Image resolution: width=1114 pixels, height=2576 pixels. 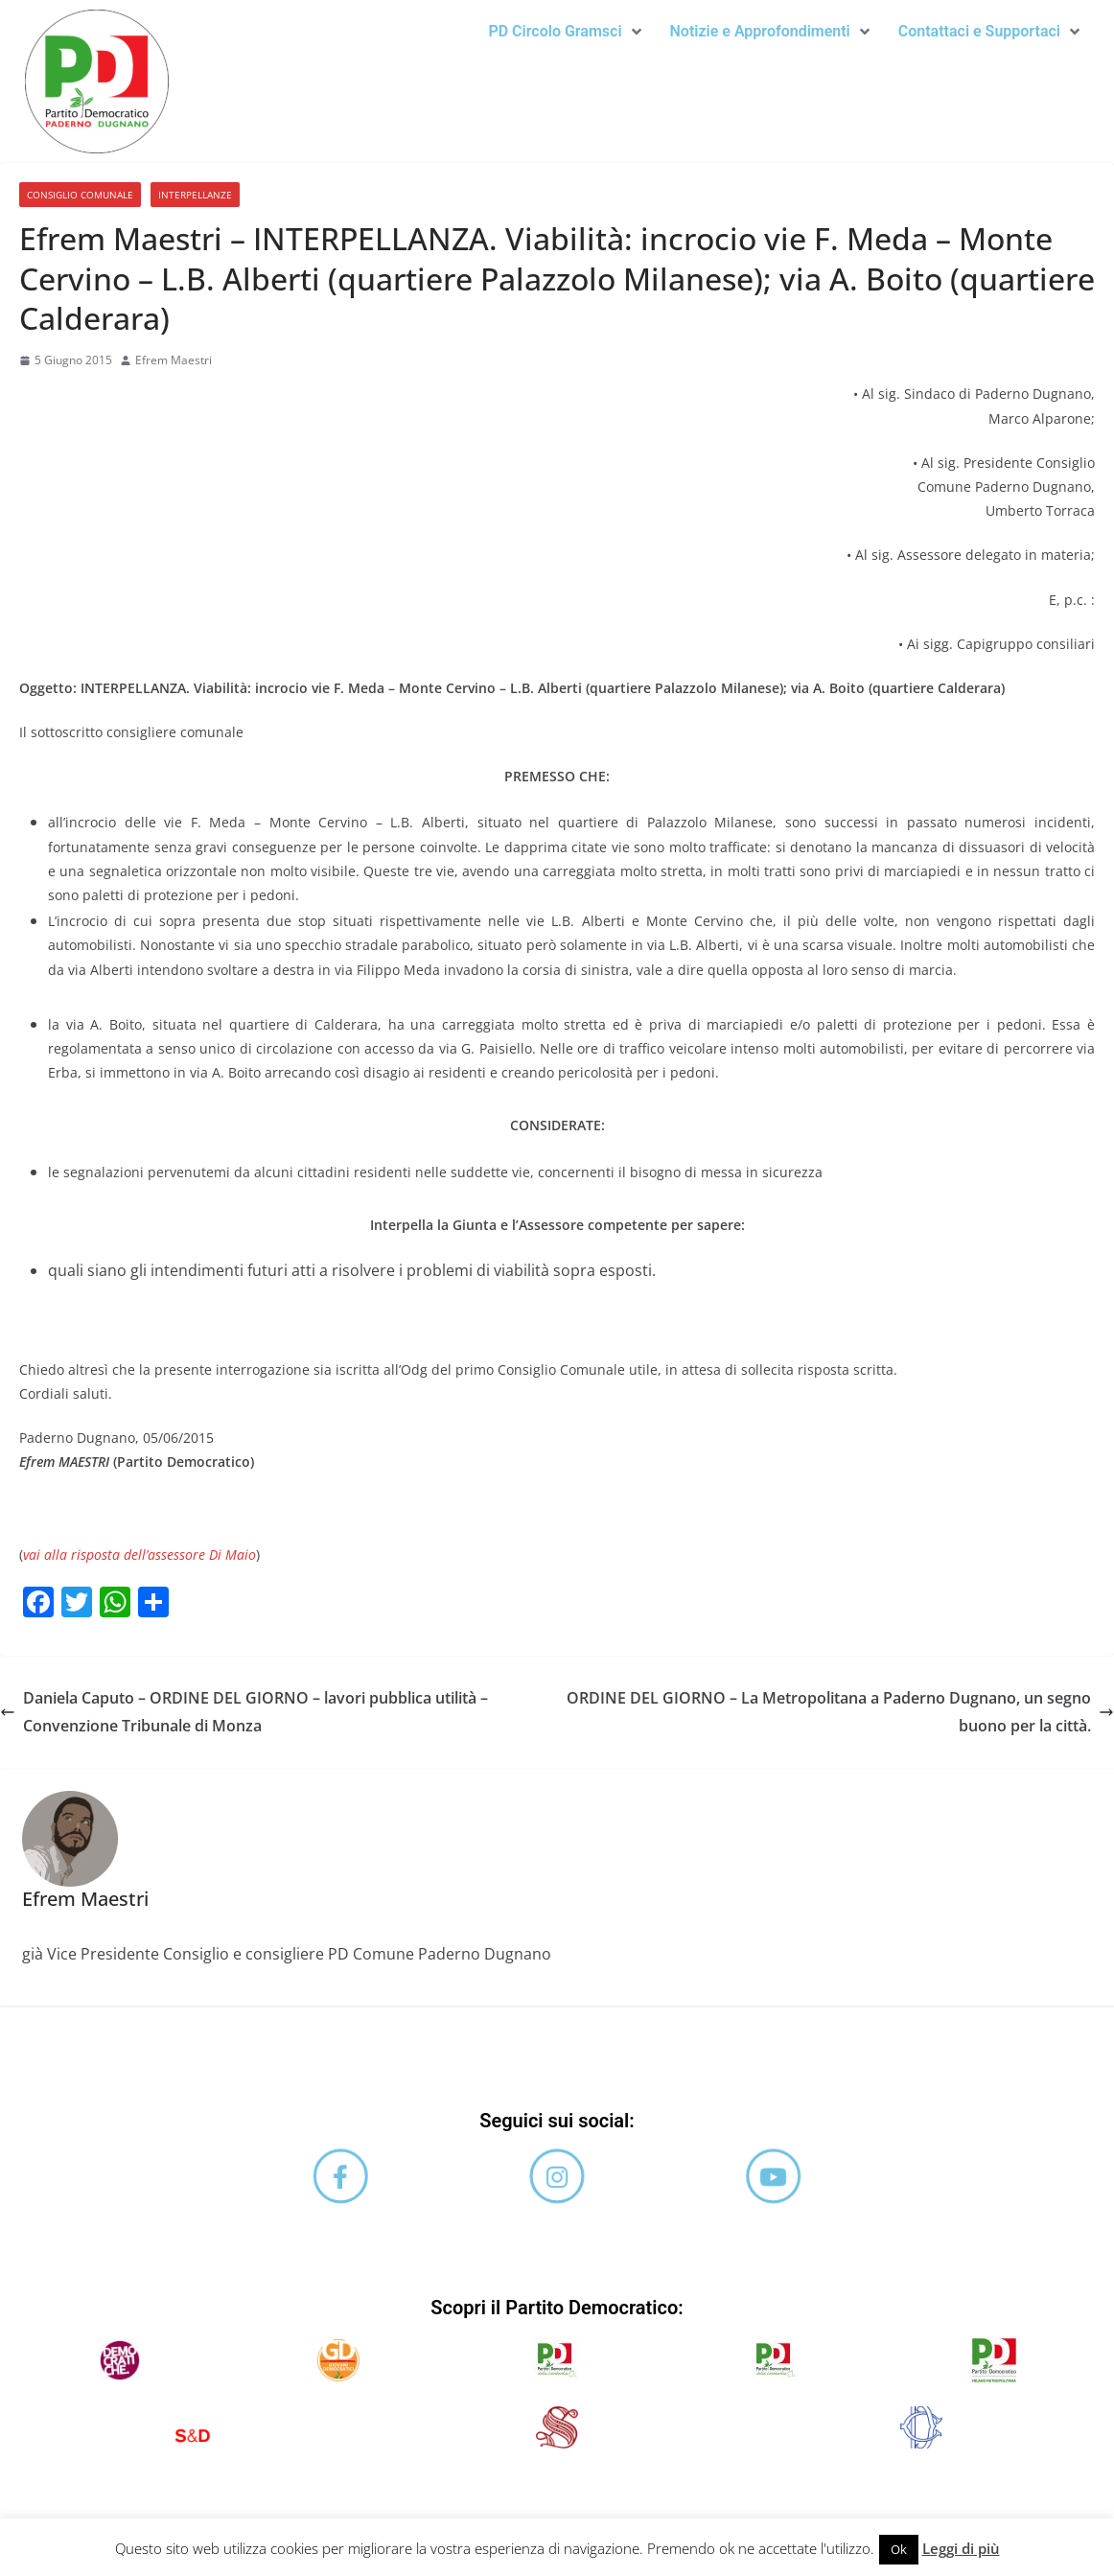 What do you see at coordinates (564, 31) in the screenshot?
I see `PD Circolo Gramsci` at bounding box center [564, 31].